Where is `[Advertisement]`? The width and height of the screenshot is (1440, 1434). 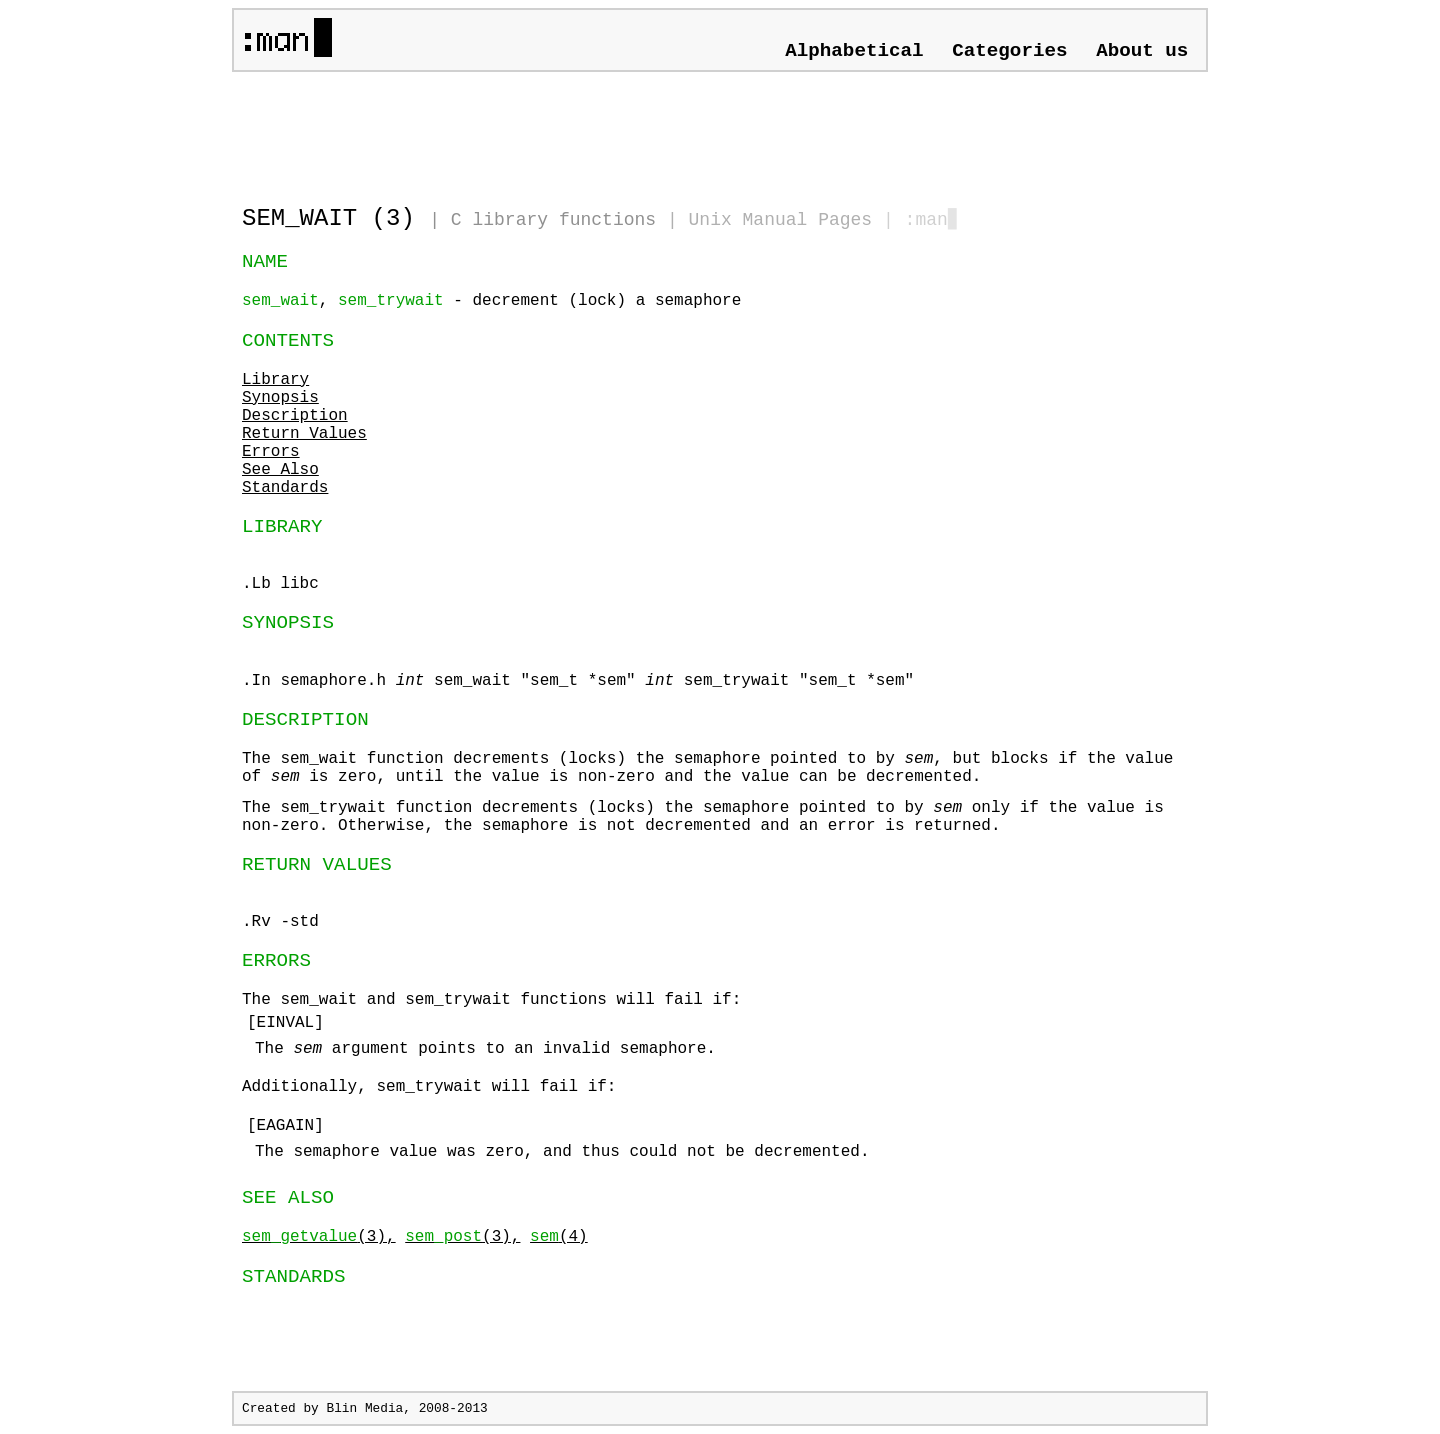
[Advertisement] is located at coordinates (476, 130).